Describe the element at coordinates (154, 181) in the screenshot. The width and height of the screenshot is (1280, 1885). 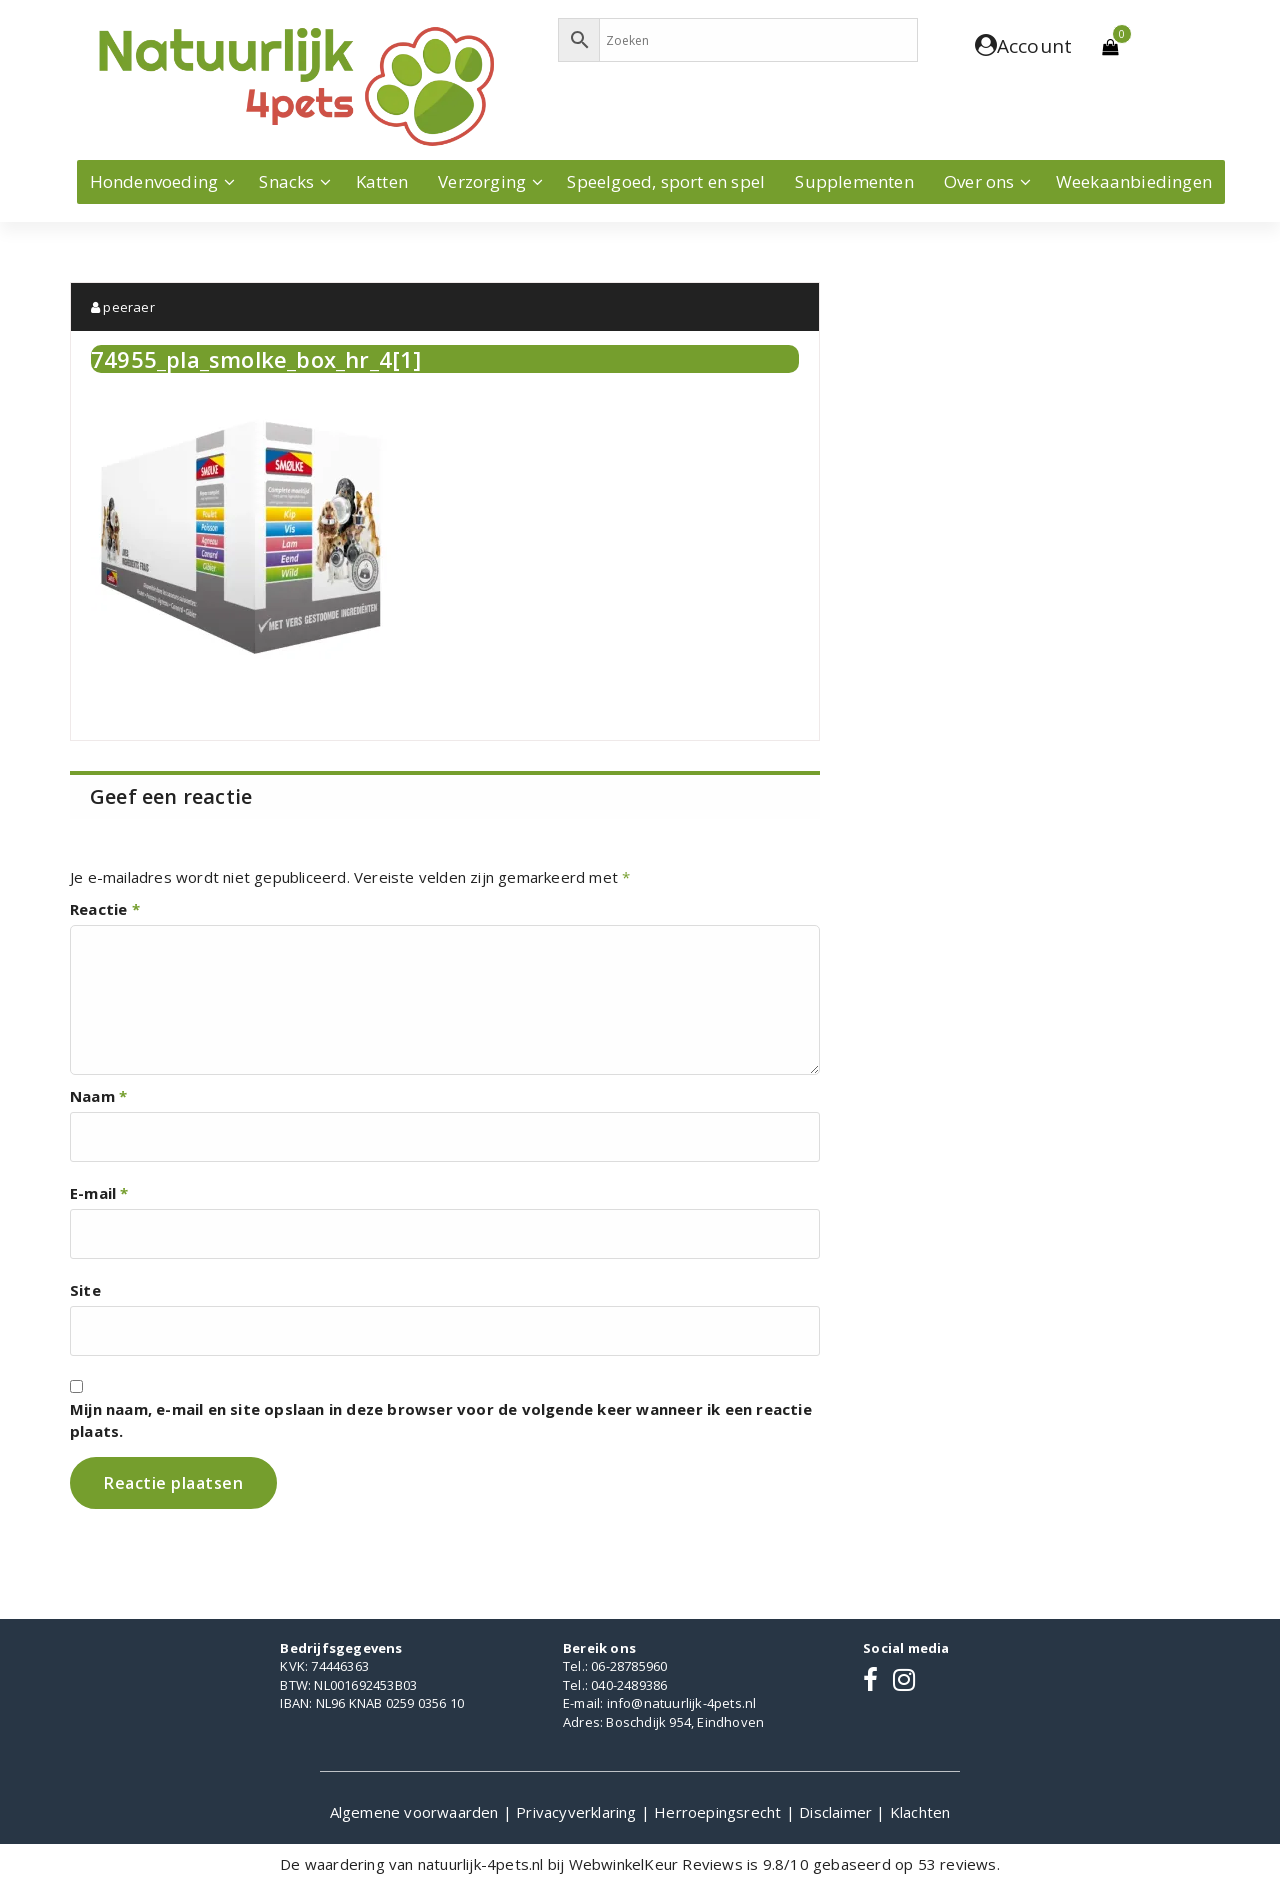
I see `Hondenvoeding` at that location.